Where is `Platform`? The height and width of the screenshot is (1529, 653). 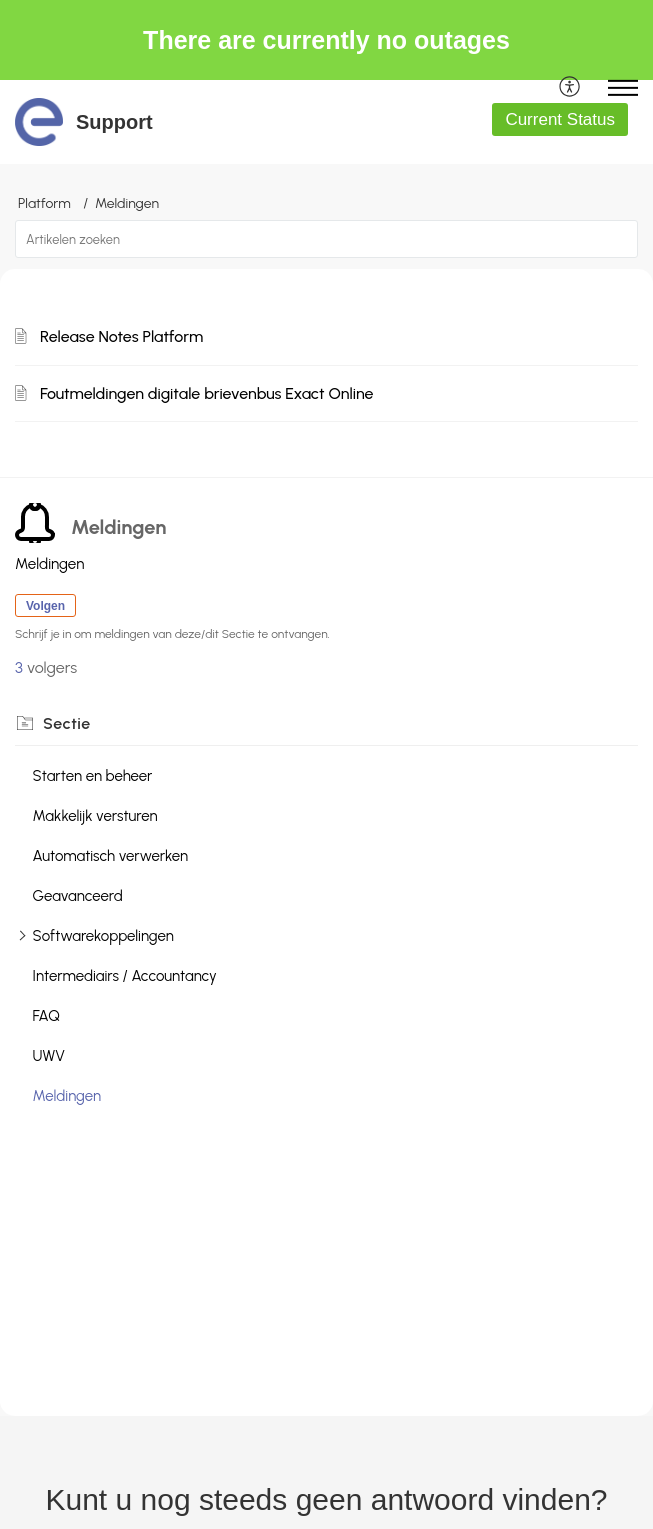
Platform is located at coordinates (44, 203).